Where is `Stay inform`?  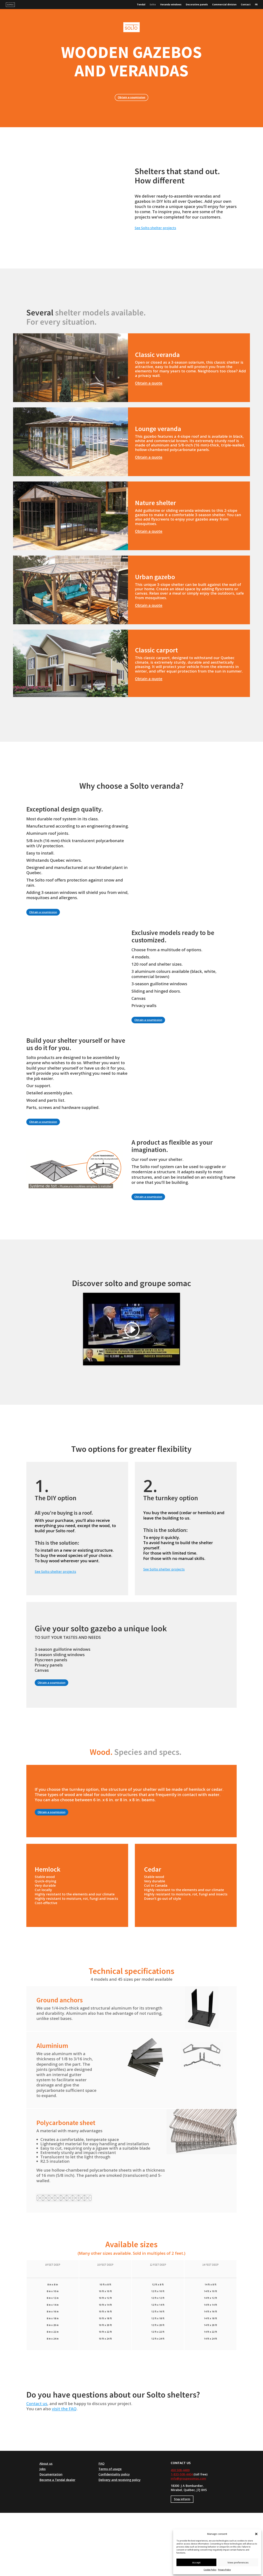
Stay inform is located at coordinates (182, 2499).